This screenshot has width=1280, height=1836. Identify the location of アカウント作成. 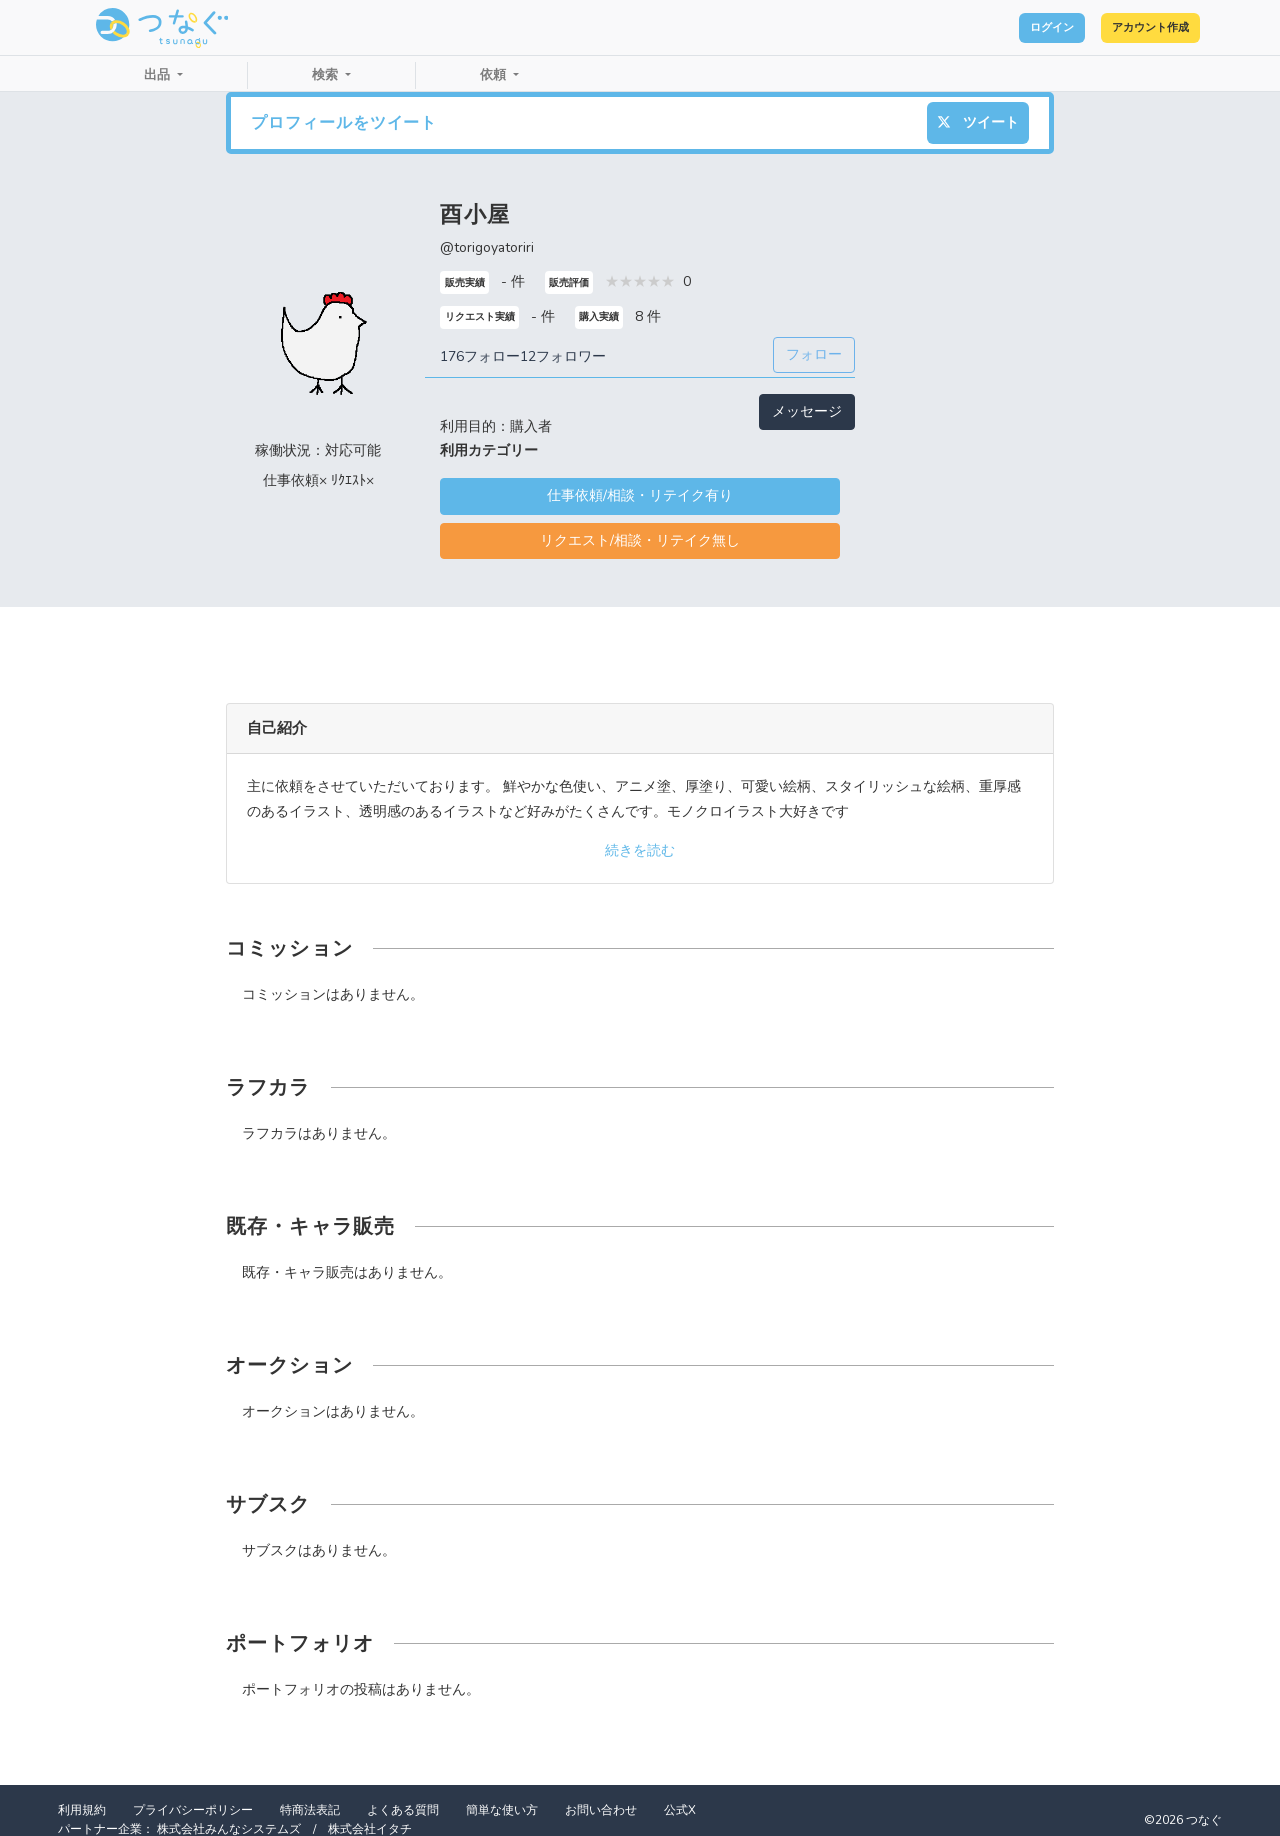
(1130, 28).